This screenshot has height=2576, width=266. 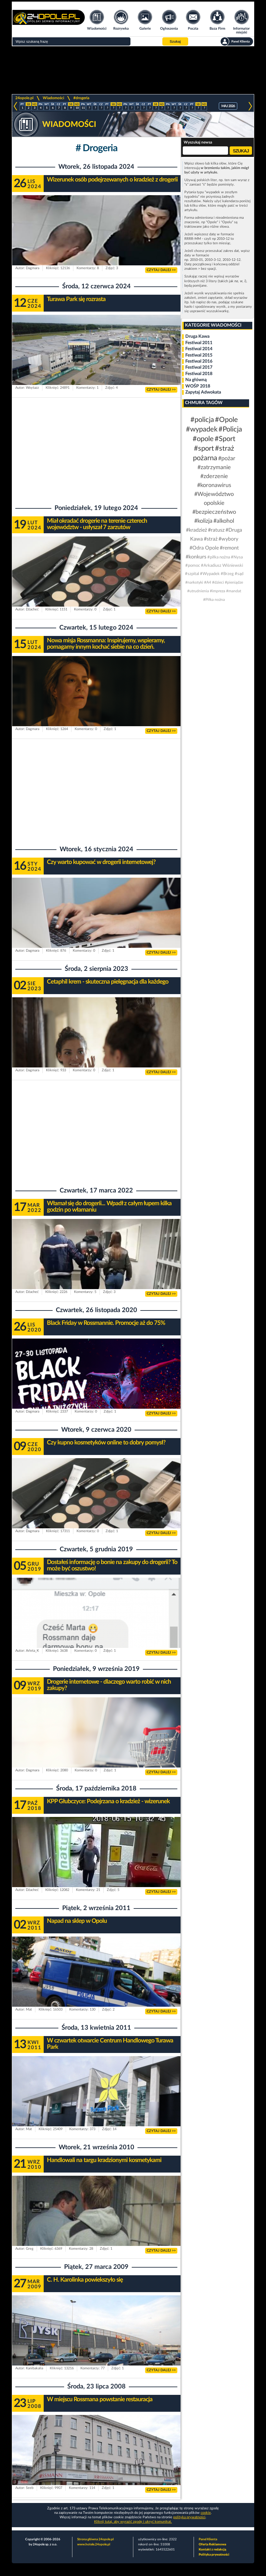 What do you see at coordinates (197, 336) in the screenshot?
I see `Druga Kawa` at bounding box center [197, 336].